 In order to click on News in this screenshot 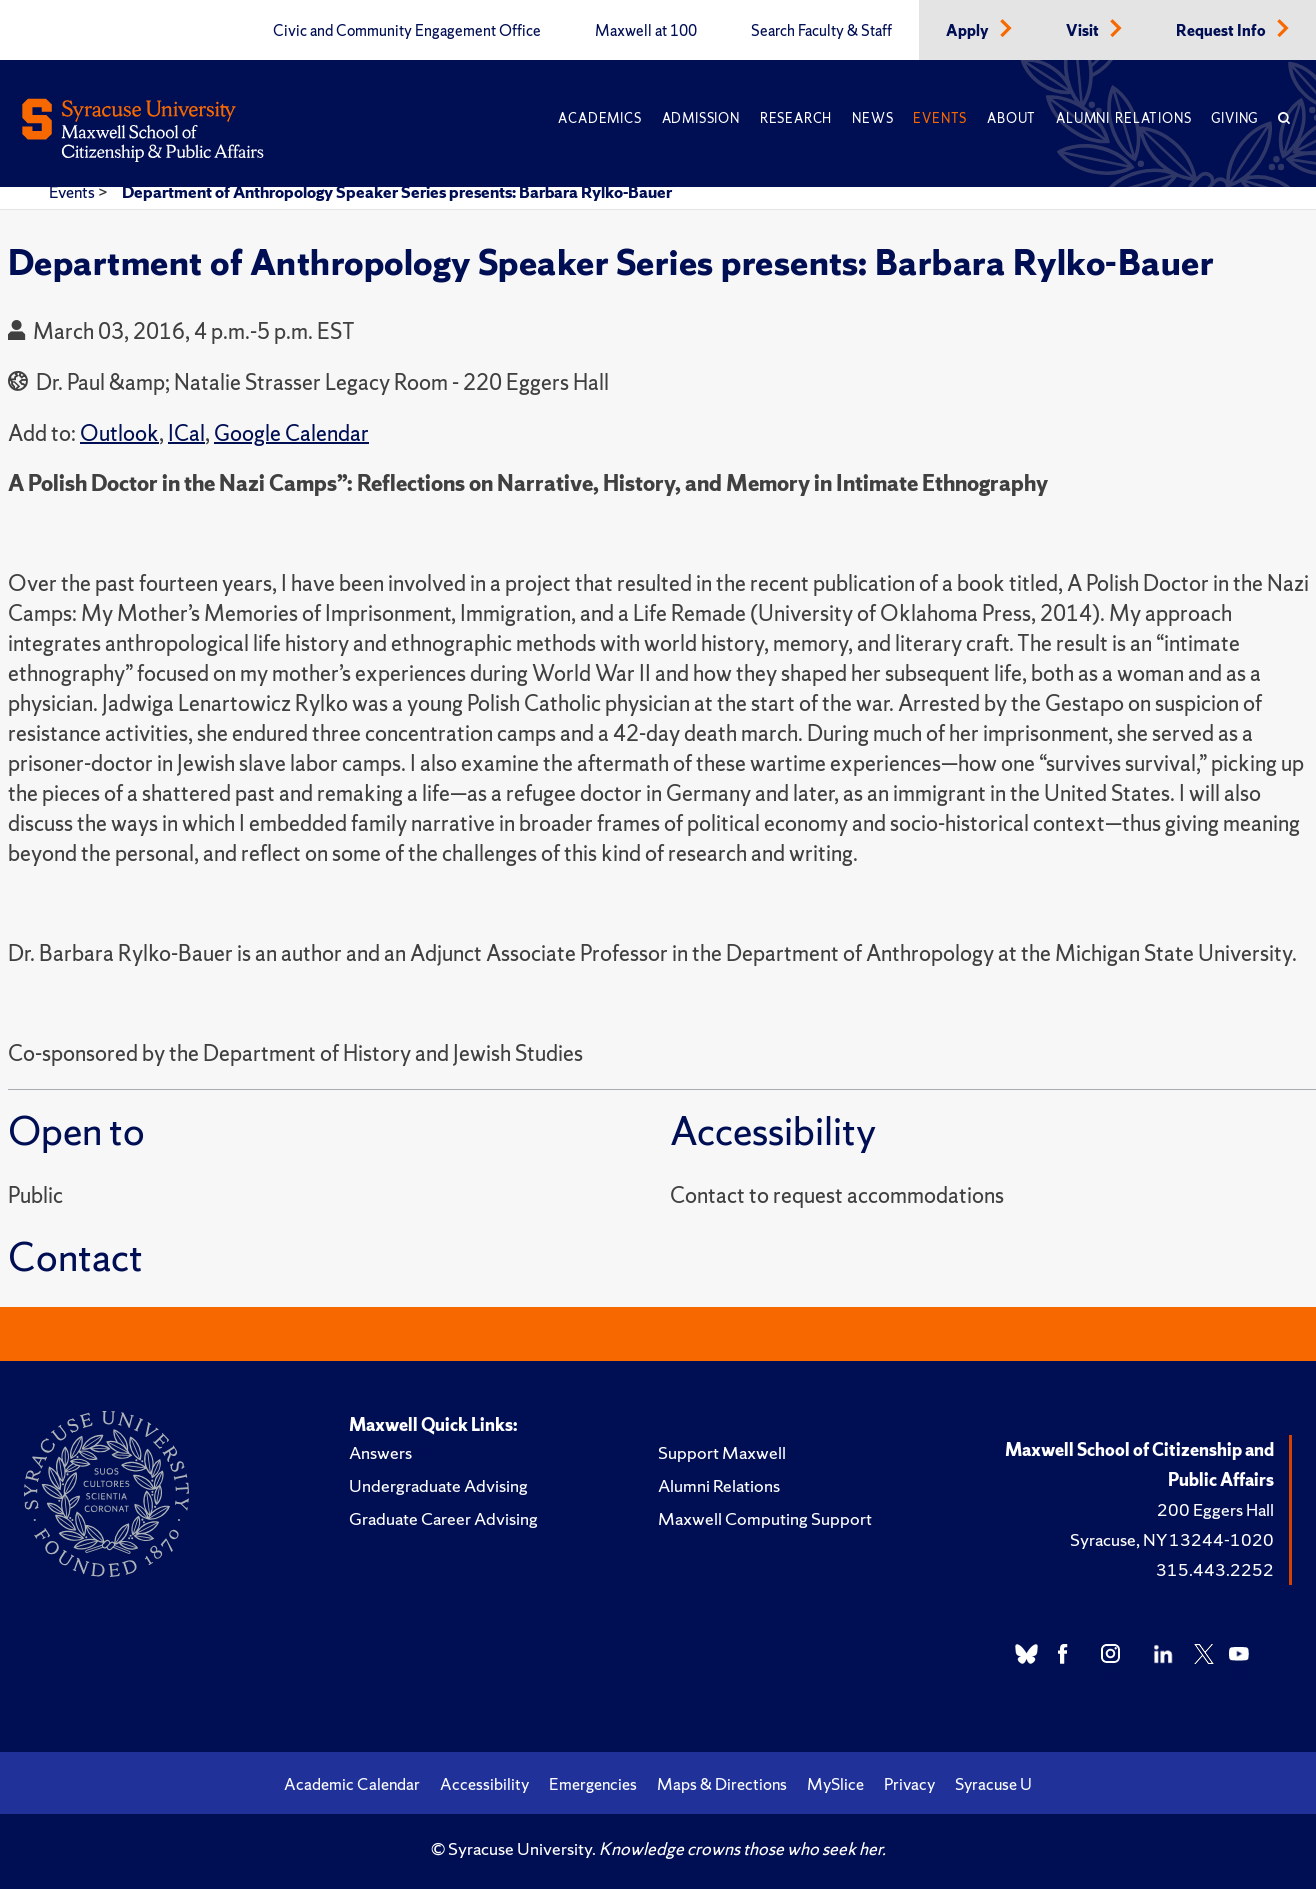, I will do `click(872, 118)`.